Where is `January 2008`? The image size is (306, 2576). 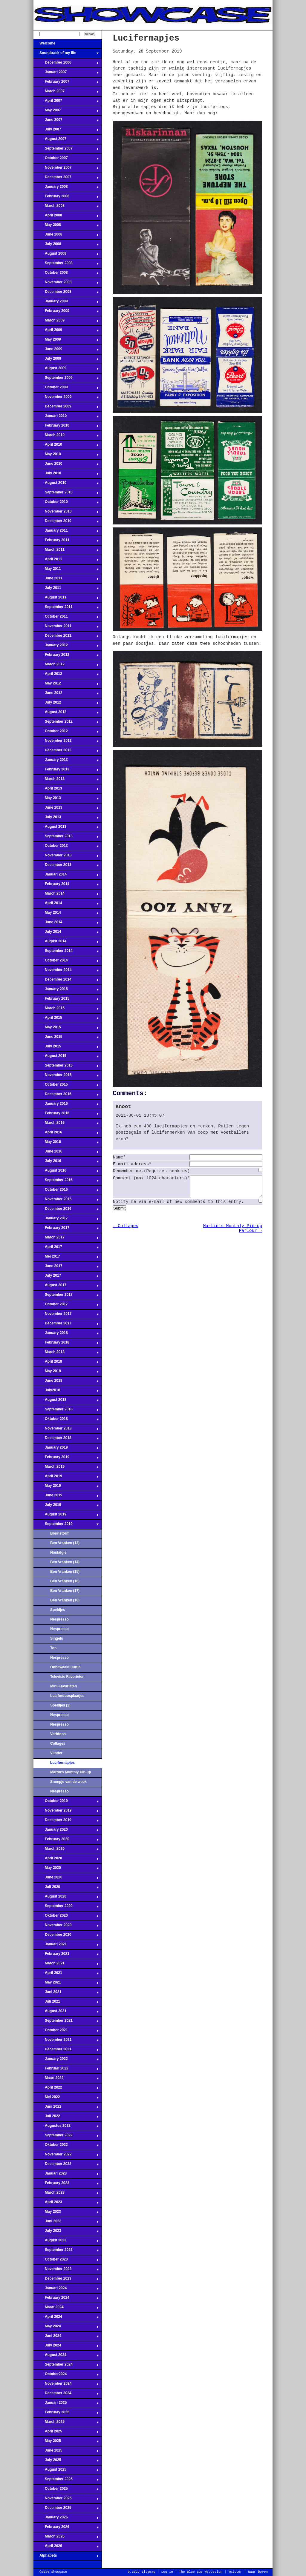 January 2008 is located at coordinates (66, 188).